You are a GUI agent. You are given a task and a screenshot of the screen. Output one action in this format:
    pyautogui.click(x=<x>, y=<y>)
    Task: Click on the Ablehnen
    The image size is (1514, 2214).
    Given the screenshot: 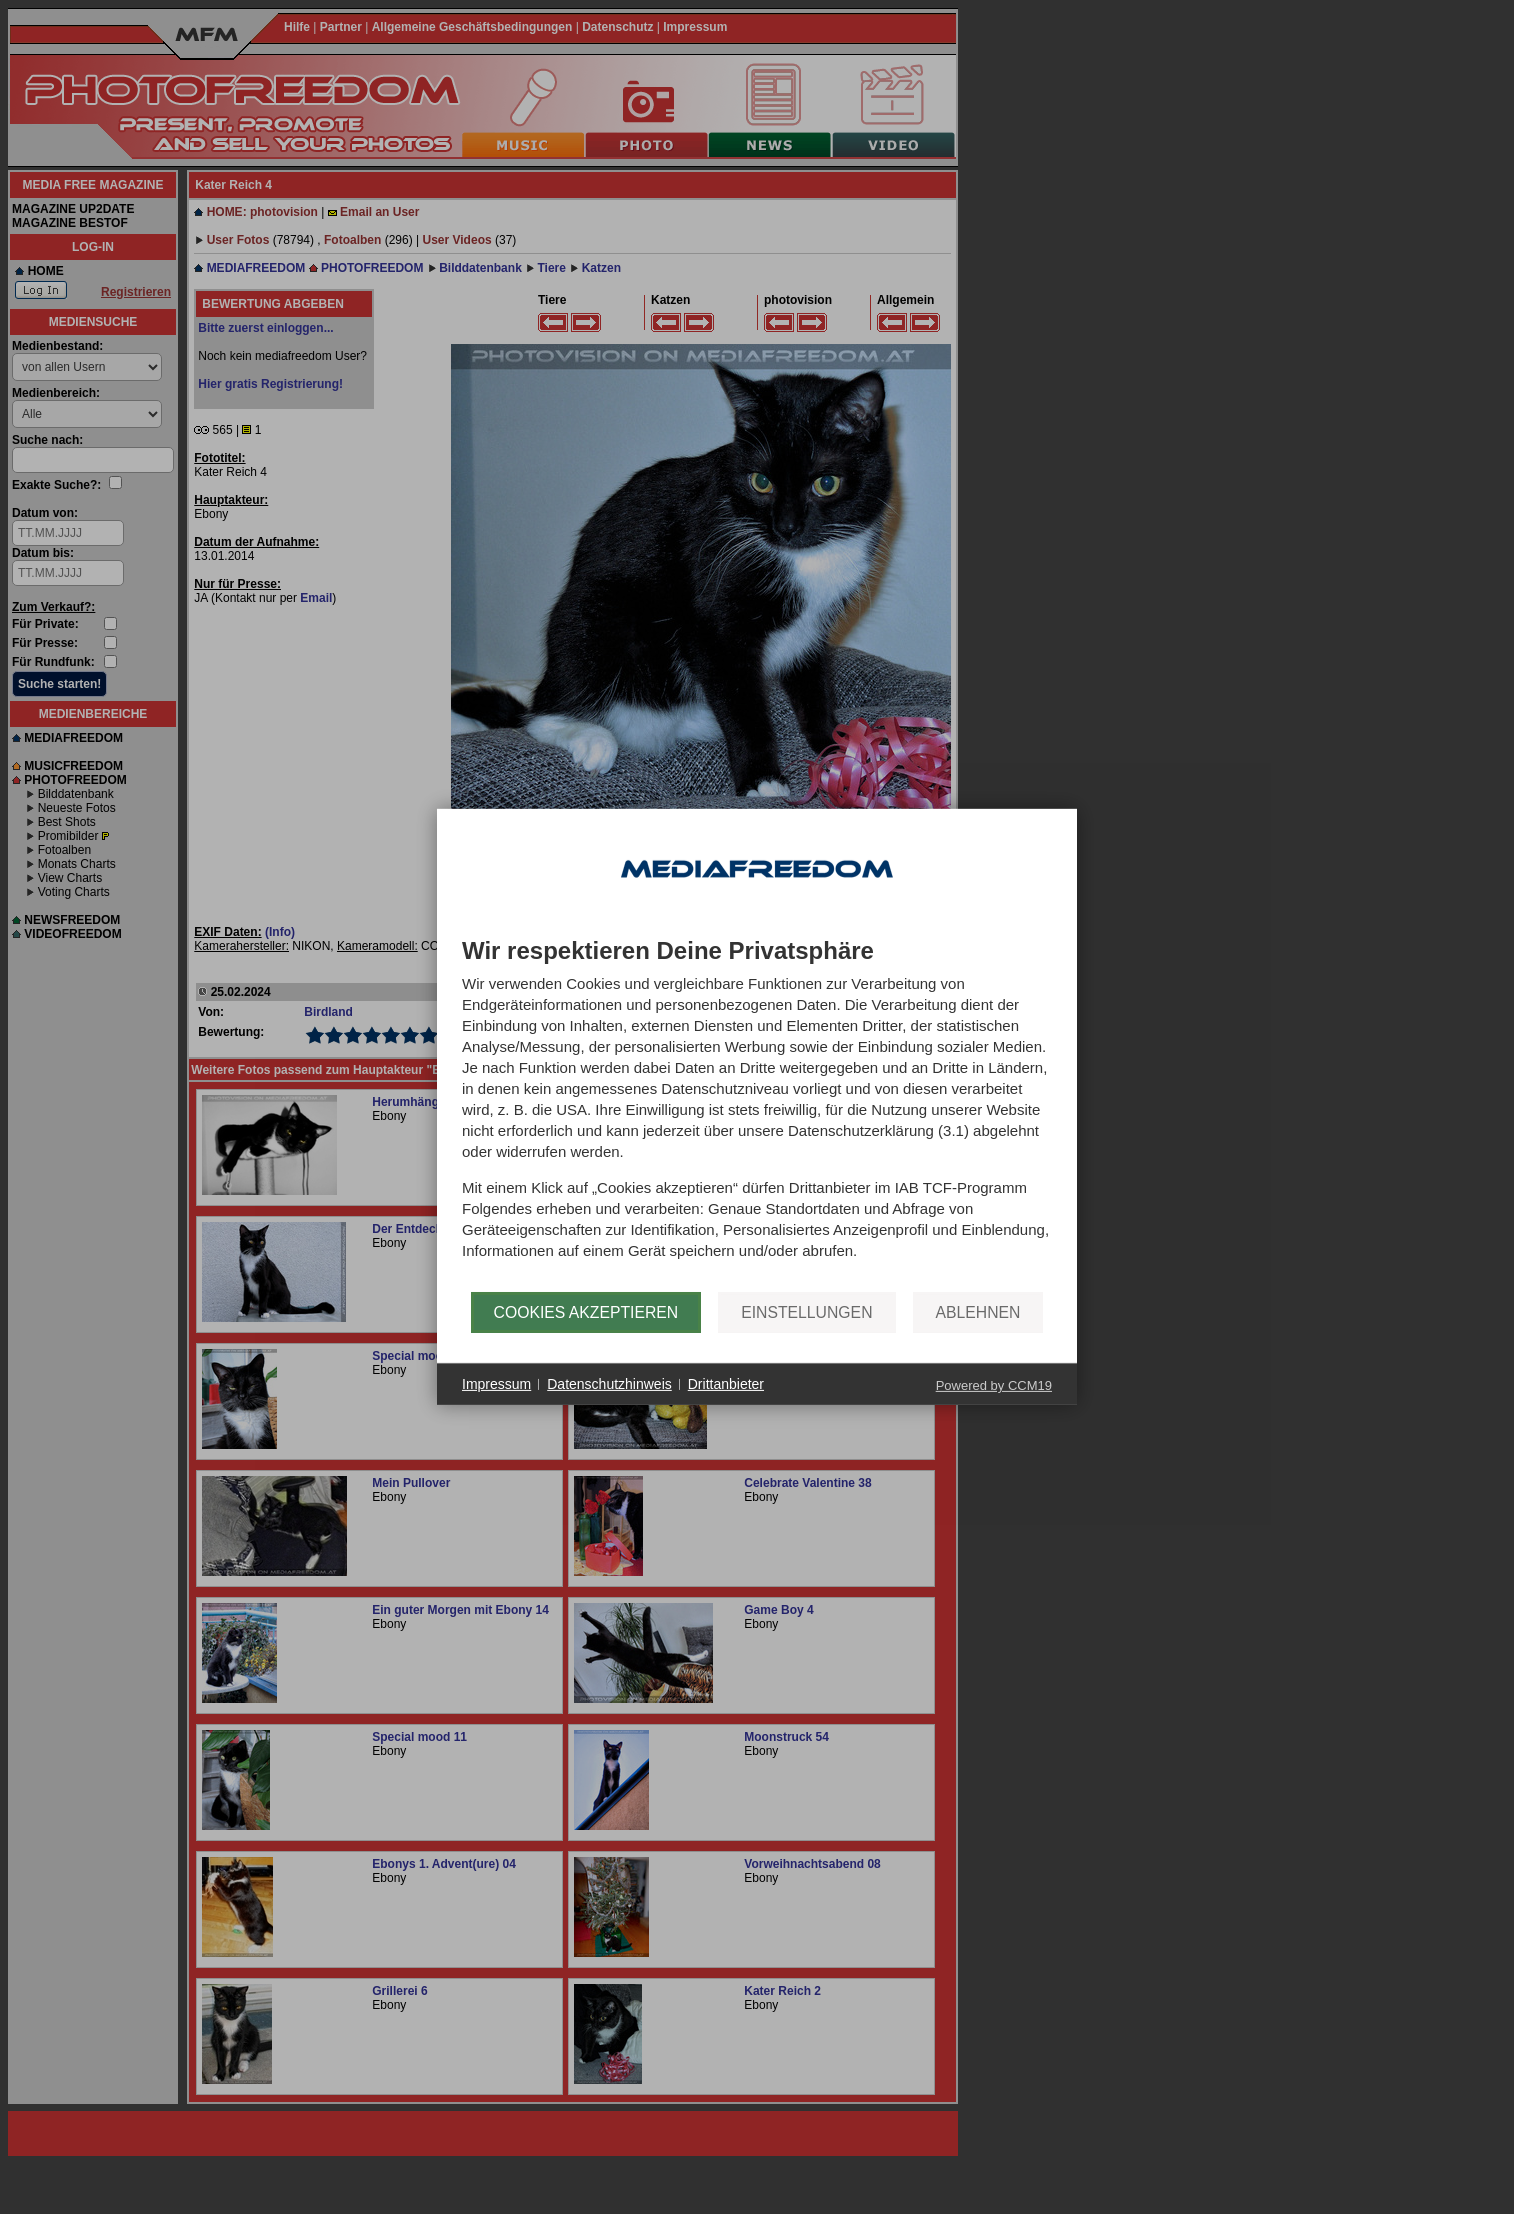 What is the action you would take?
    pyautogui.click(x=978, y=1312)
    